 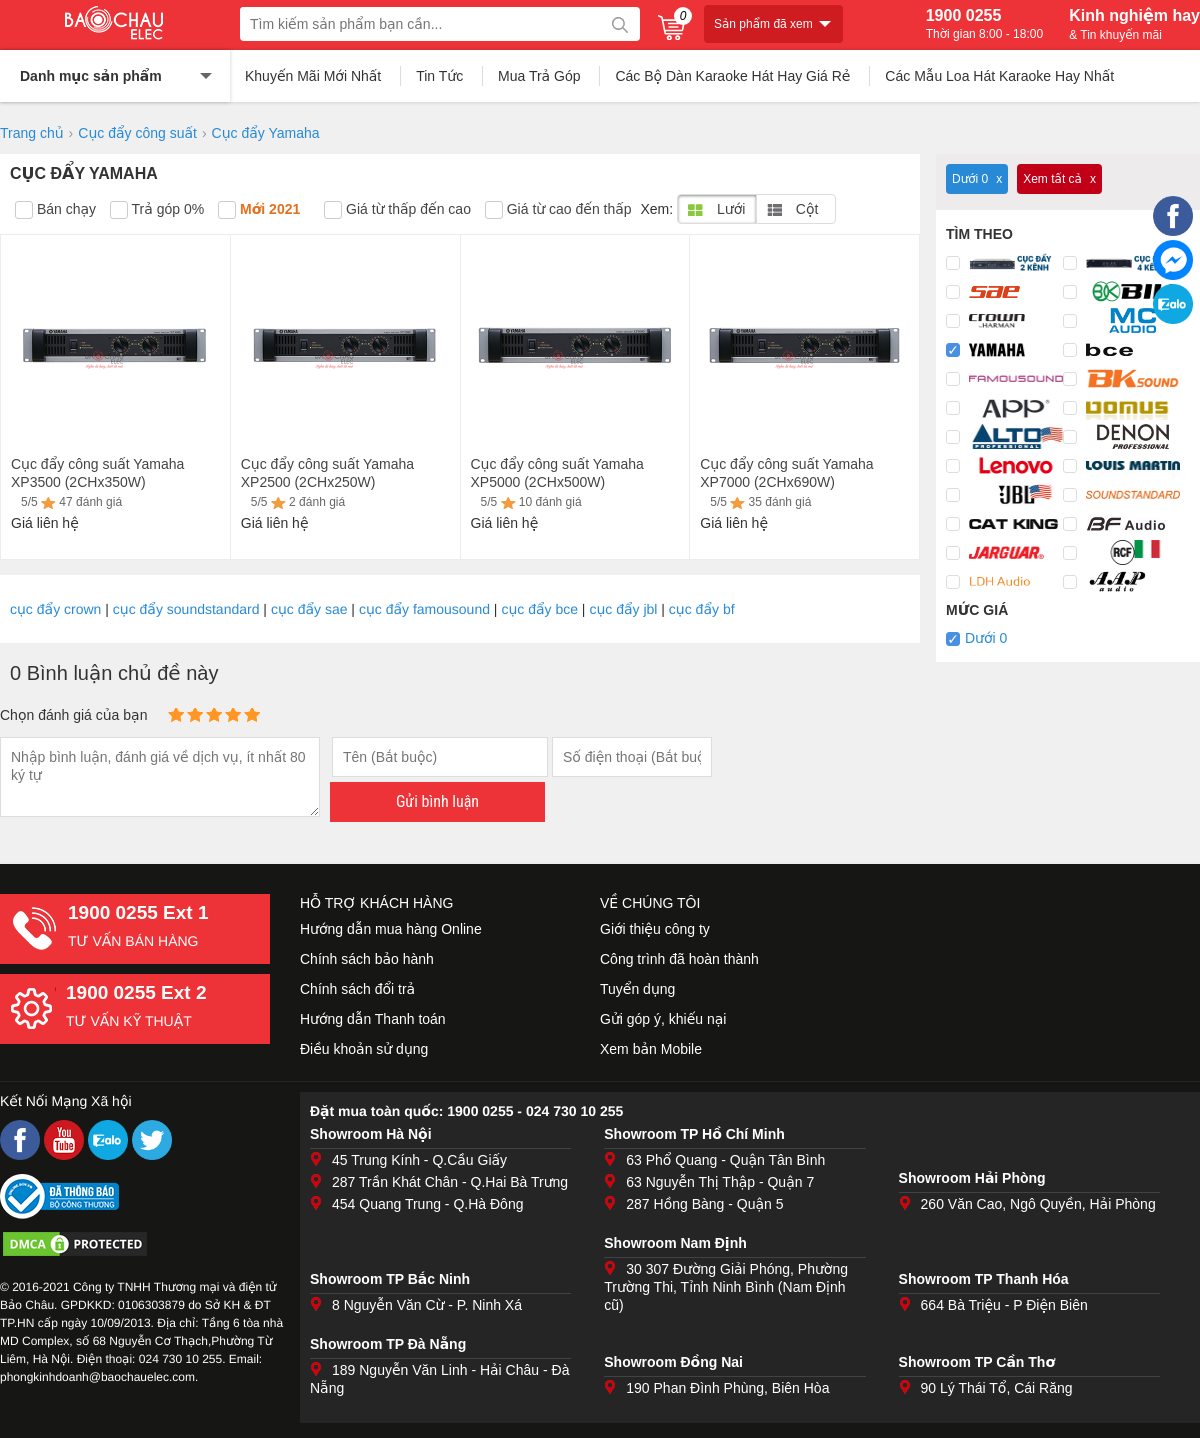 What do you see at coordinates (716, 209) in the screenshot?
I see `Lưới` at bounding box center [716, 209].